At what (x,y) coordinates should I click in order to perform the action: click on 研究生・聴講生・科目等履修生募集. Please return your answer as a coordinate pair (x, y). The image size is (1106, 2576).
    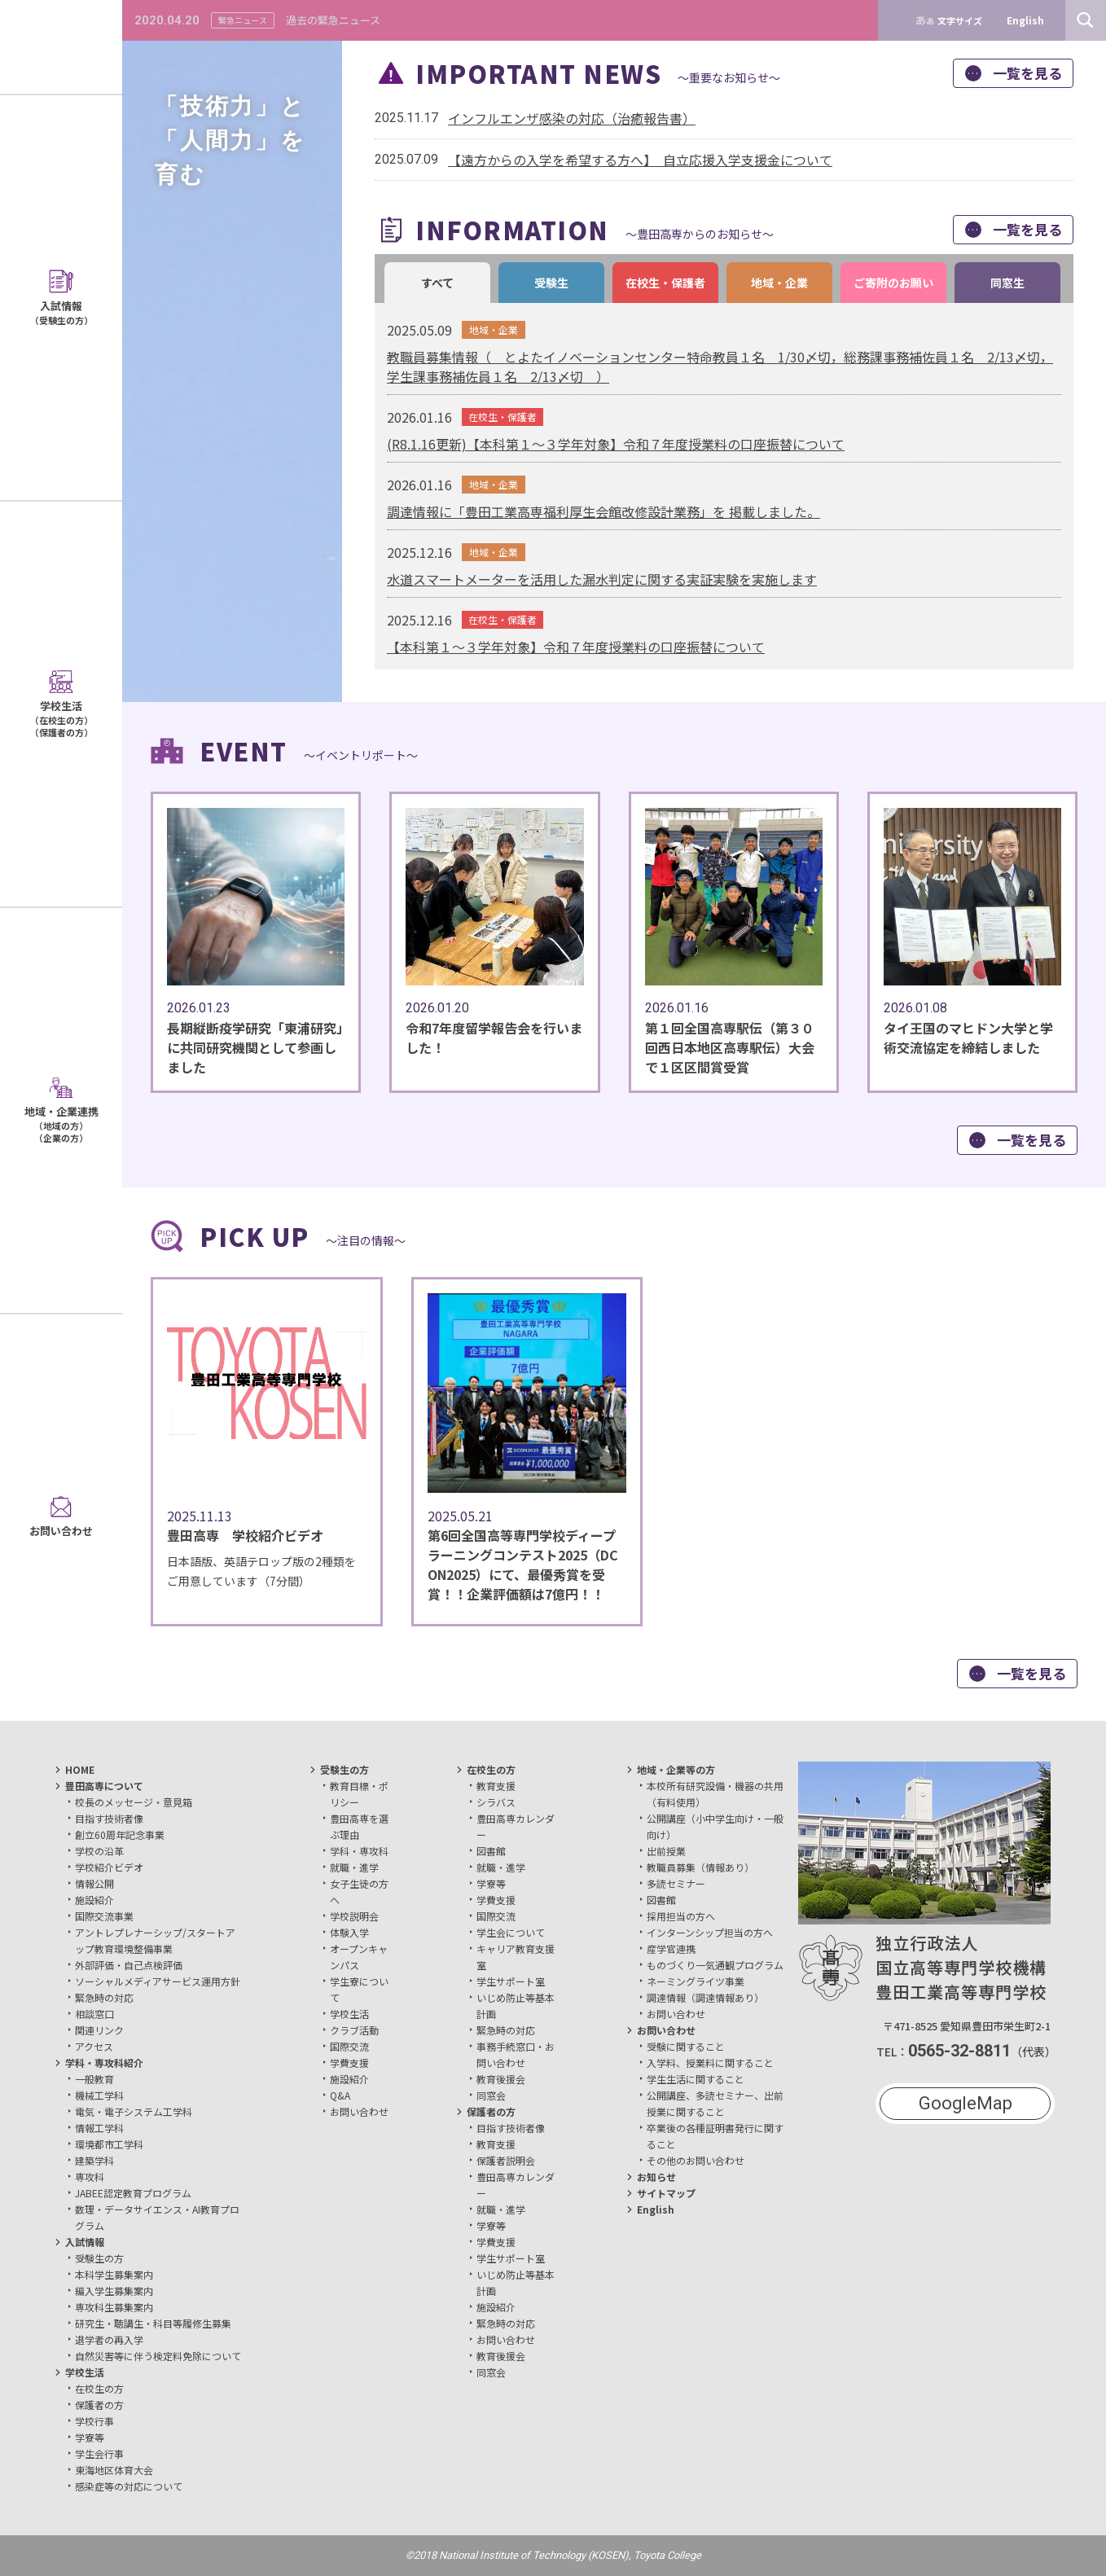
    Looking at the image, I should click on (153, 2323).